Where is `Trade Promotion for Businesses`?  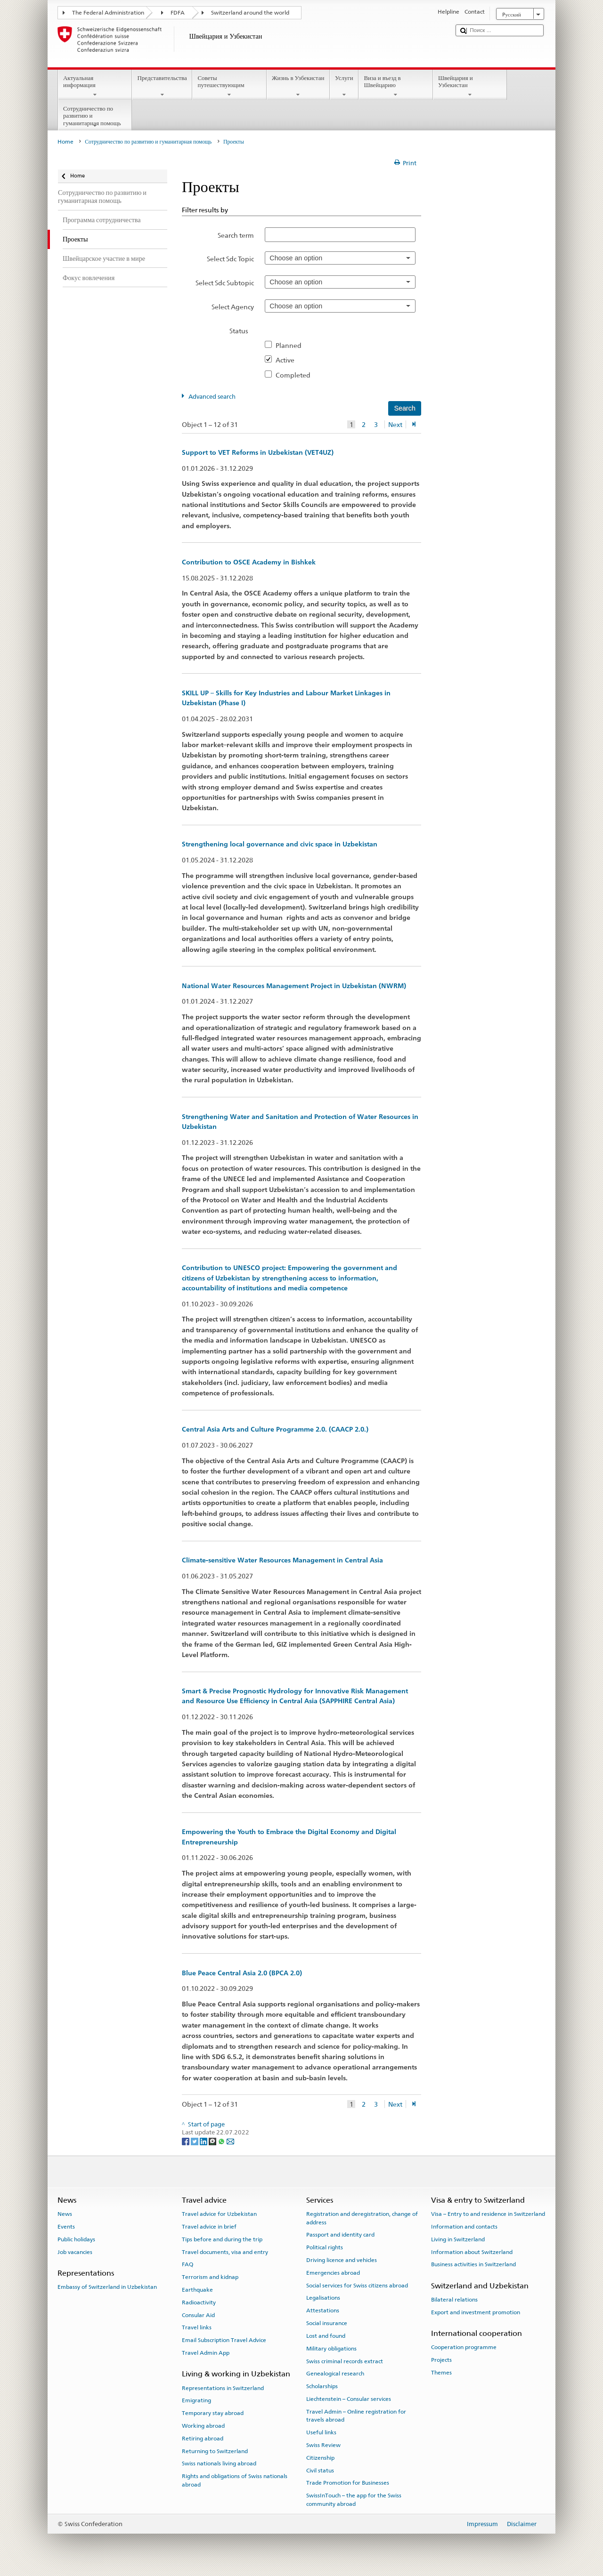
Trade Promotion for Businesses is located at coordinates (347, 2482).